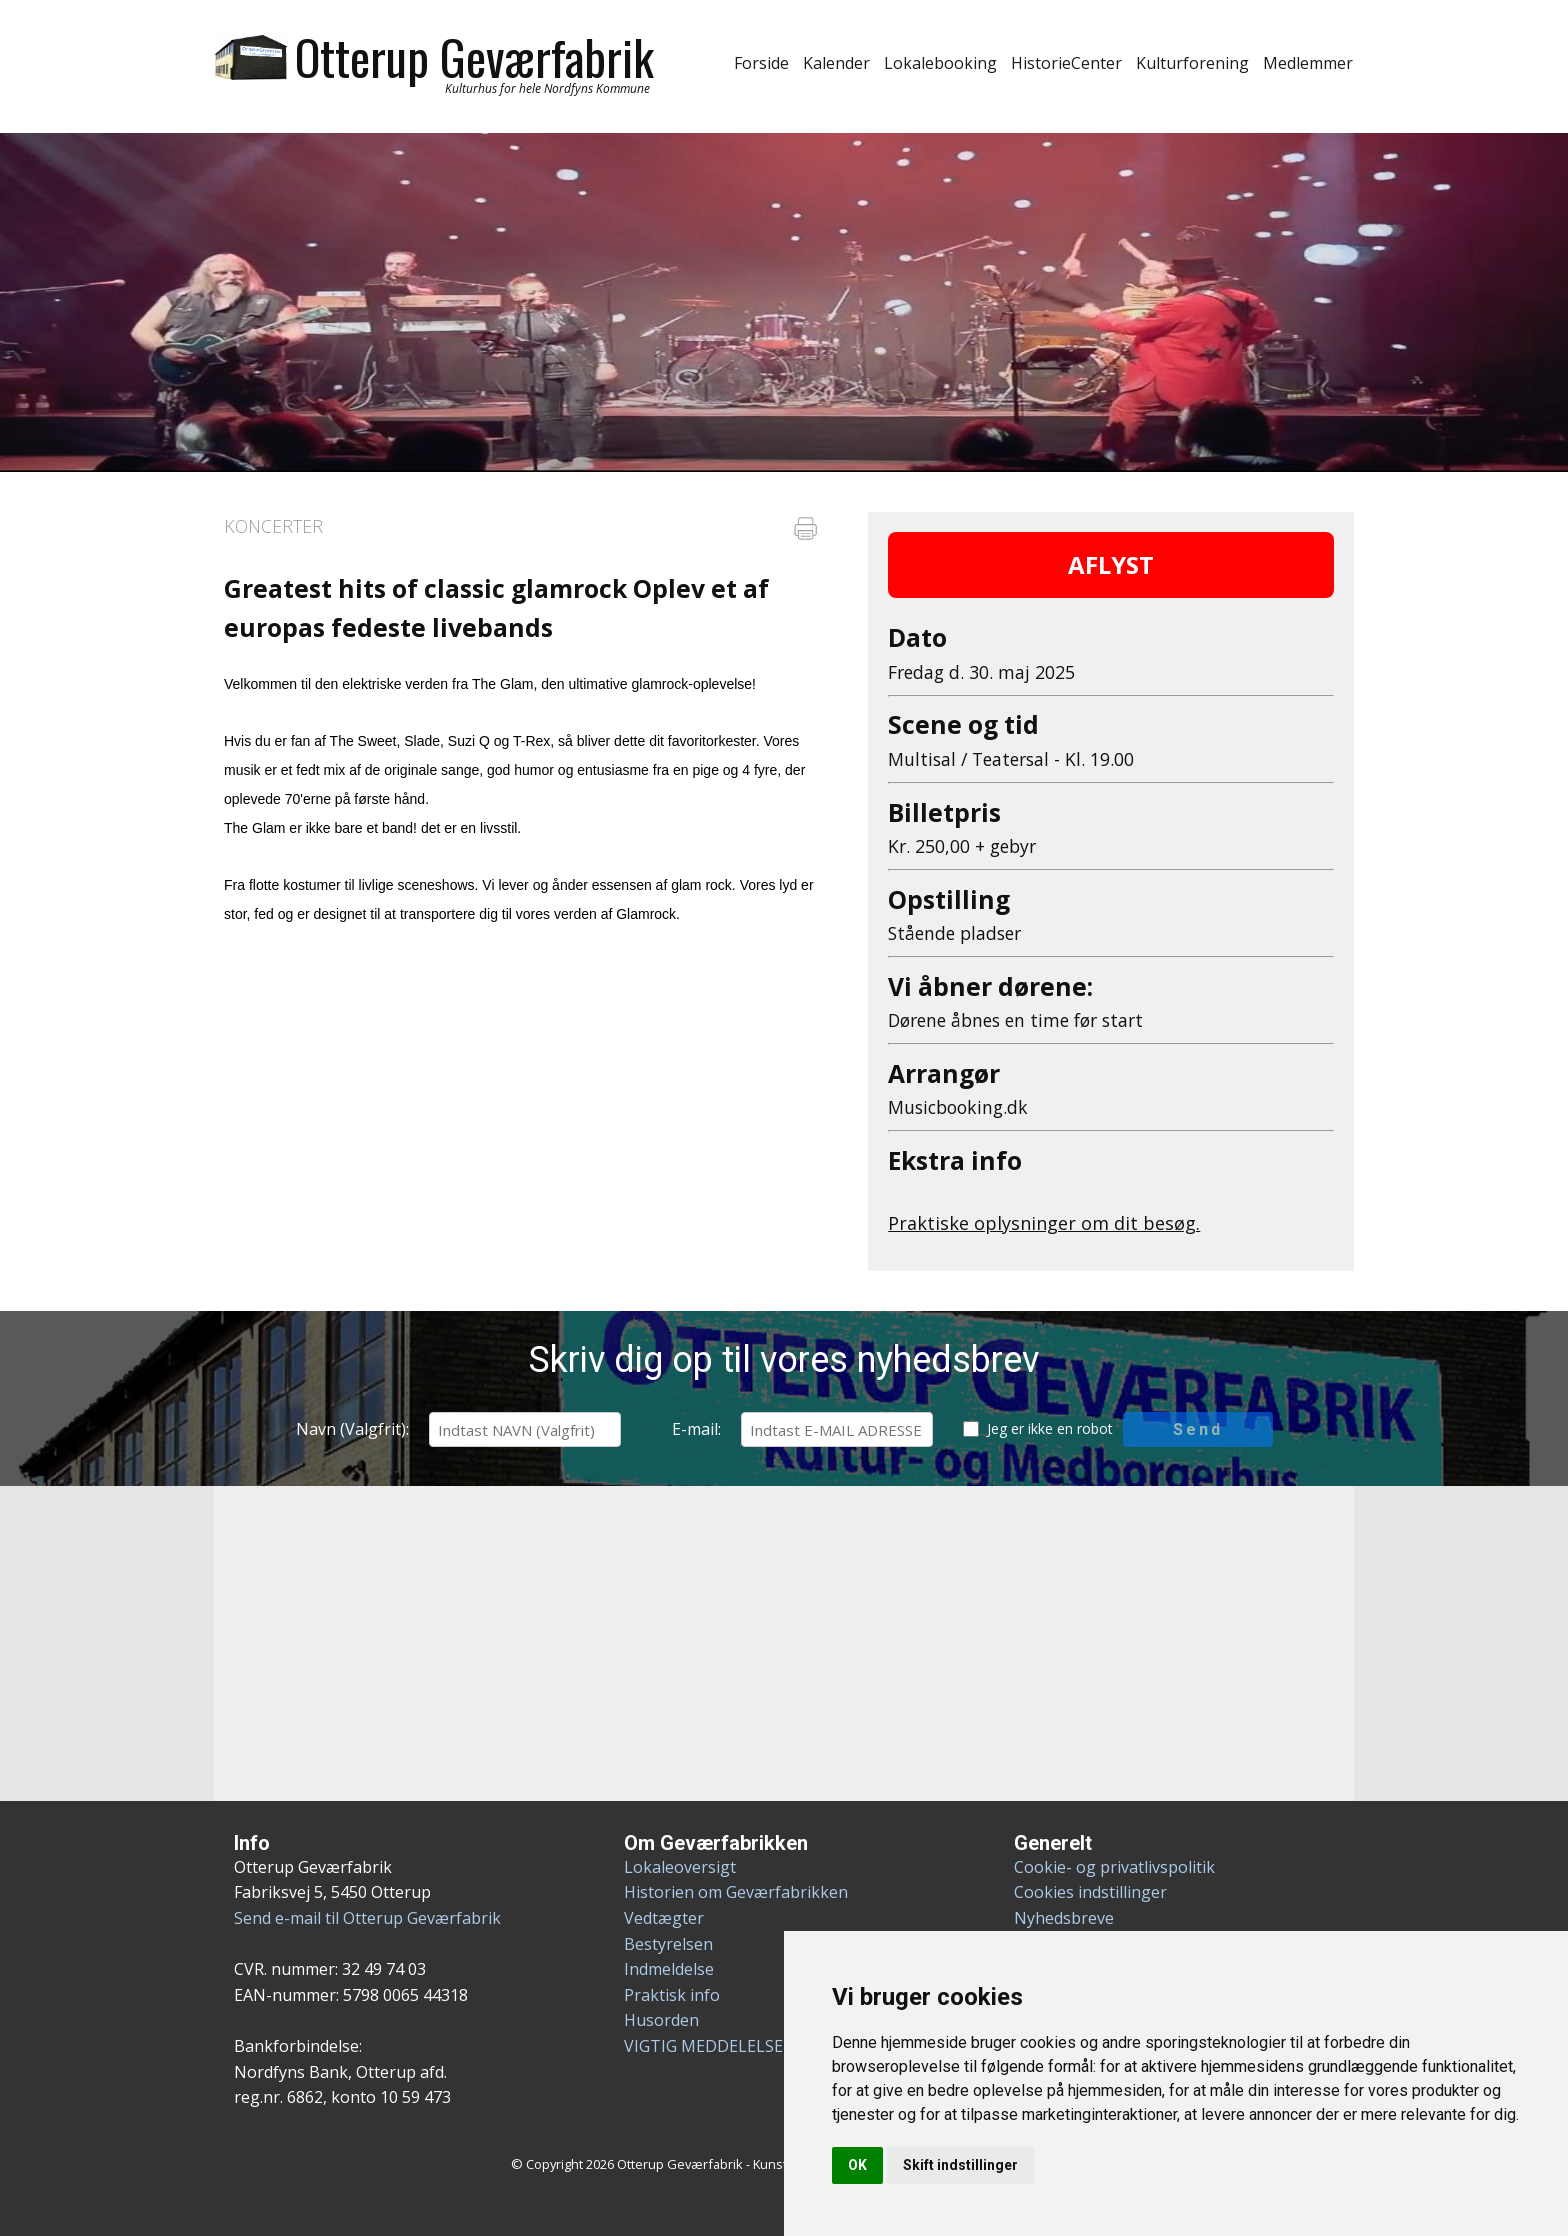 This screenshot has height=2236, width=1568. Describe the element at coordinates (960, 2165) in the screenshot. I see `Skift indstillinger [button]` at that location.